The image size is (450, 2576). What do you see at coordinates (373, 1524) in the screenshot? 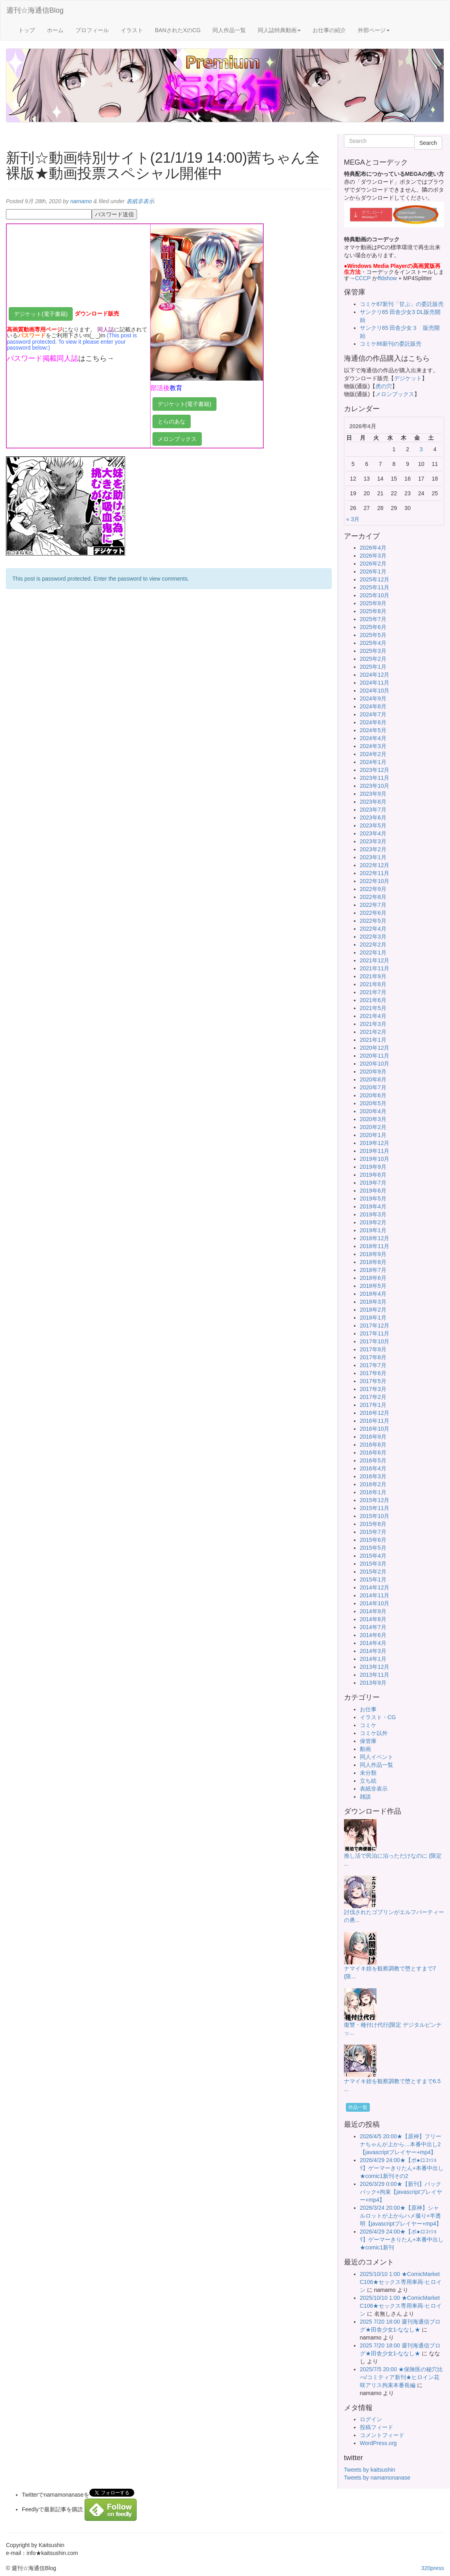
I see `2015年8月` at bounding box center [373, 1524].